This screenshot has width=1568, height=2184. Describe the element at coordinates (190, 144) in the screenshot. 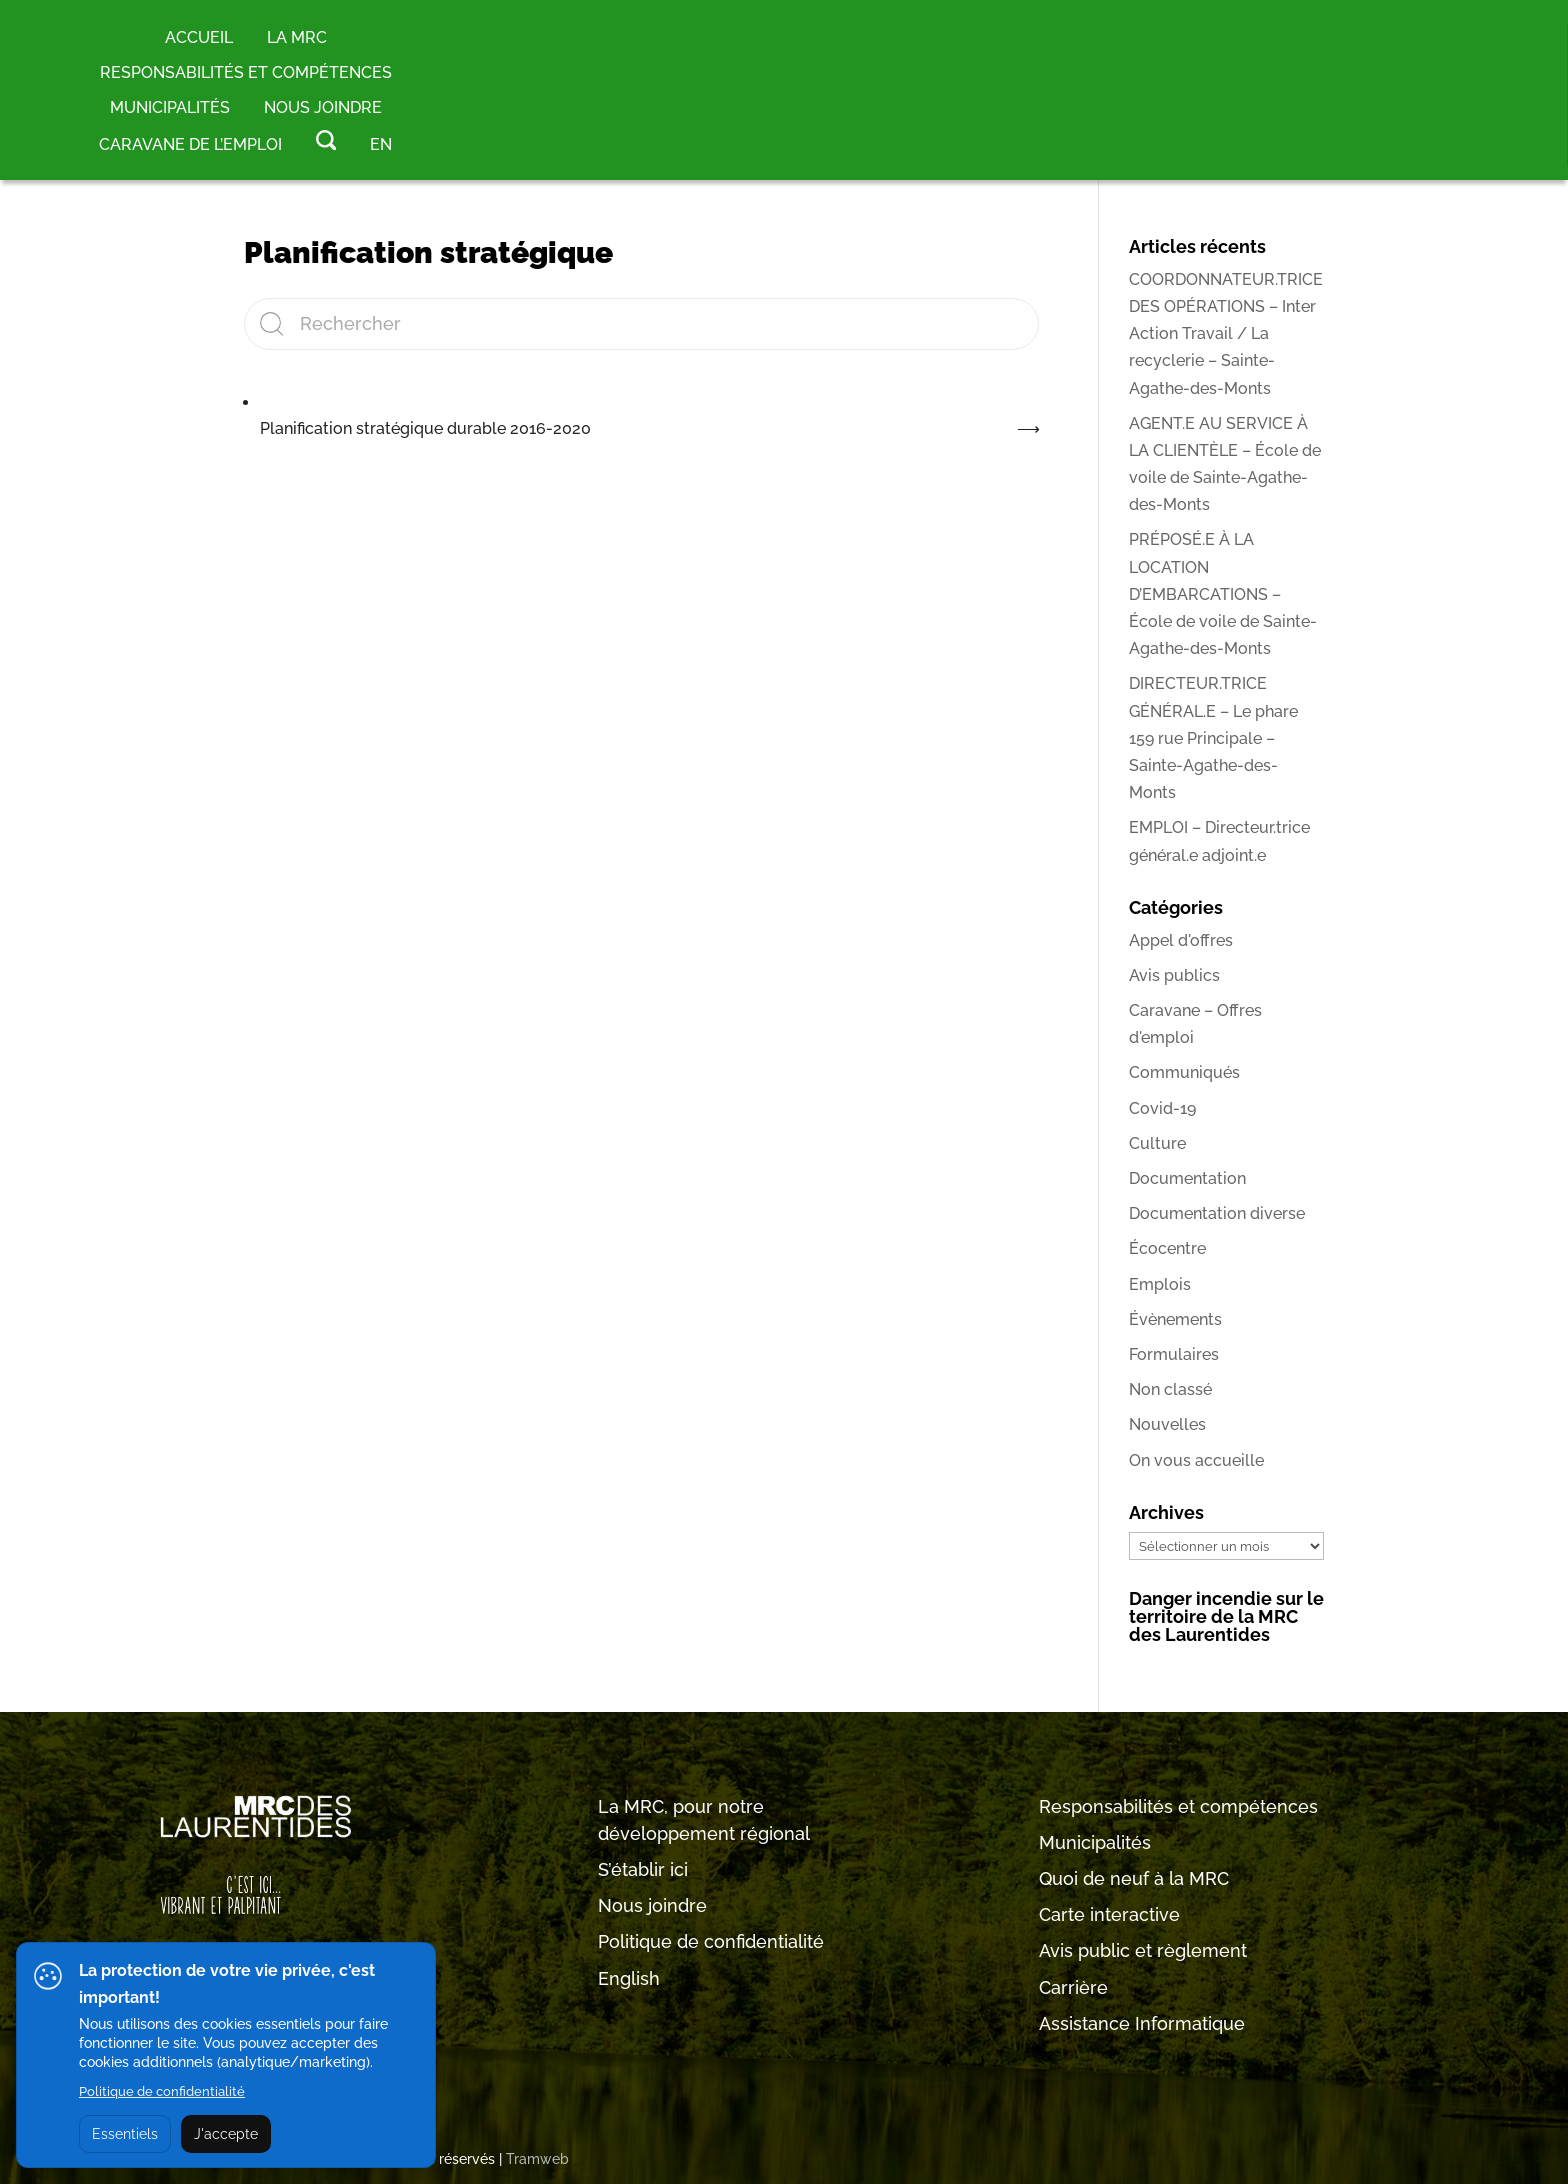

I see `Caravane de l’emploi` at that location.